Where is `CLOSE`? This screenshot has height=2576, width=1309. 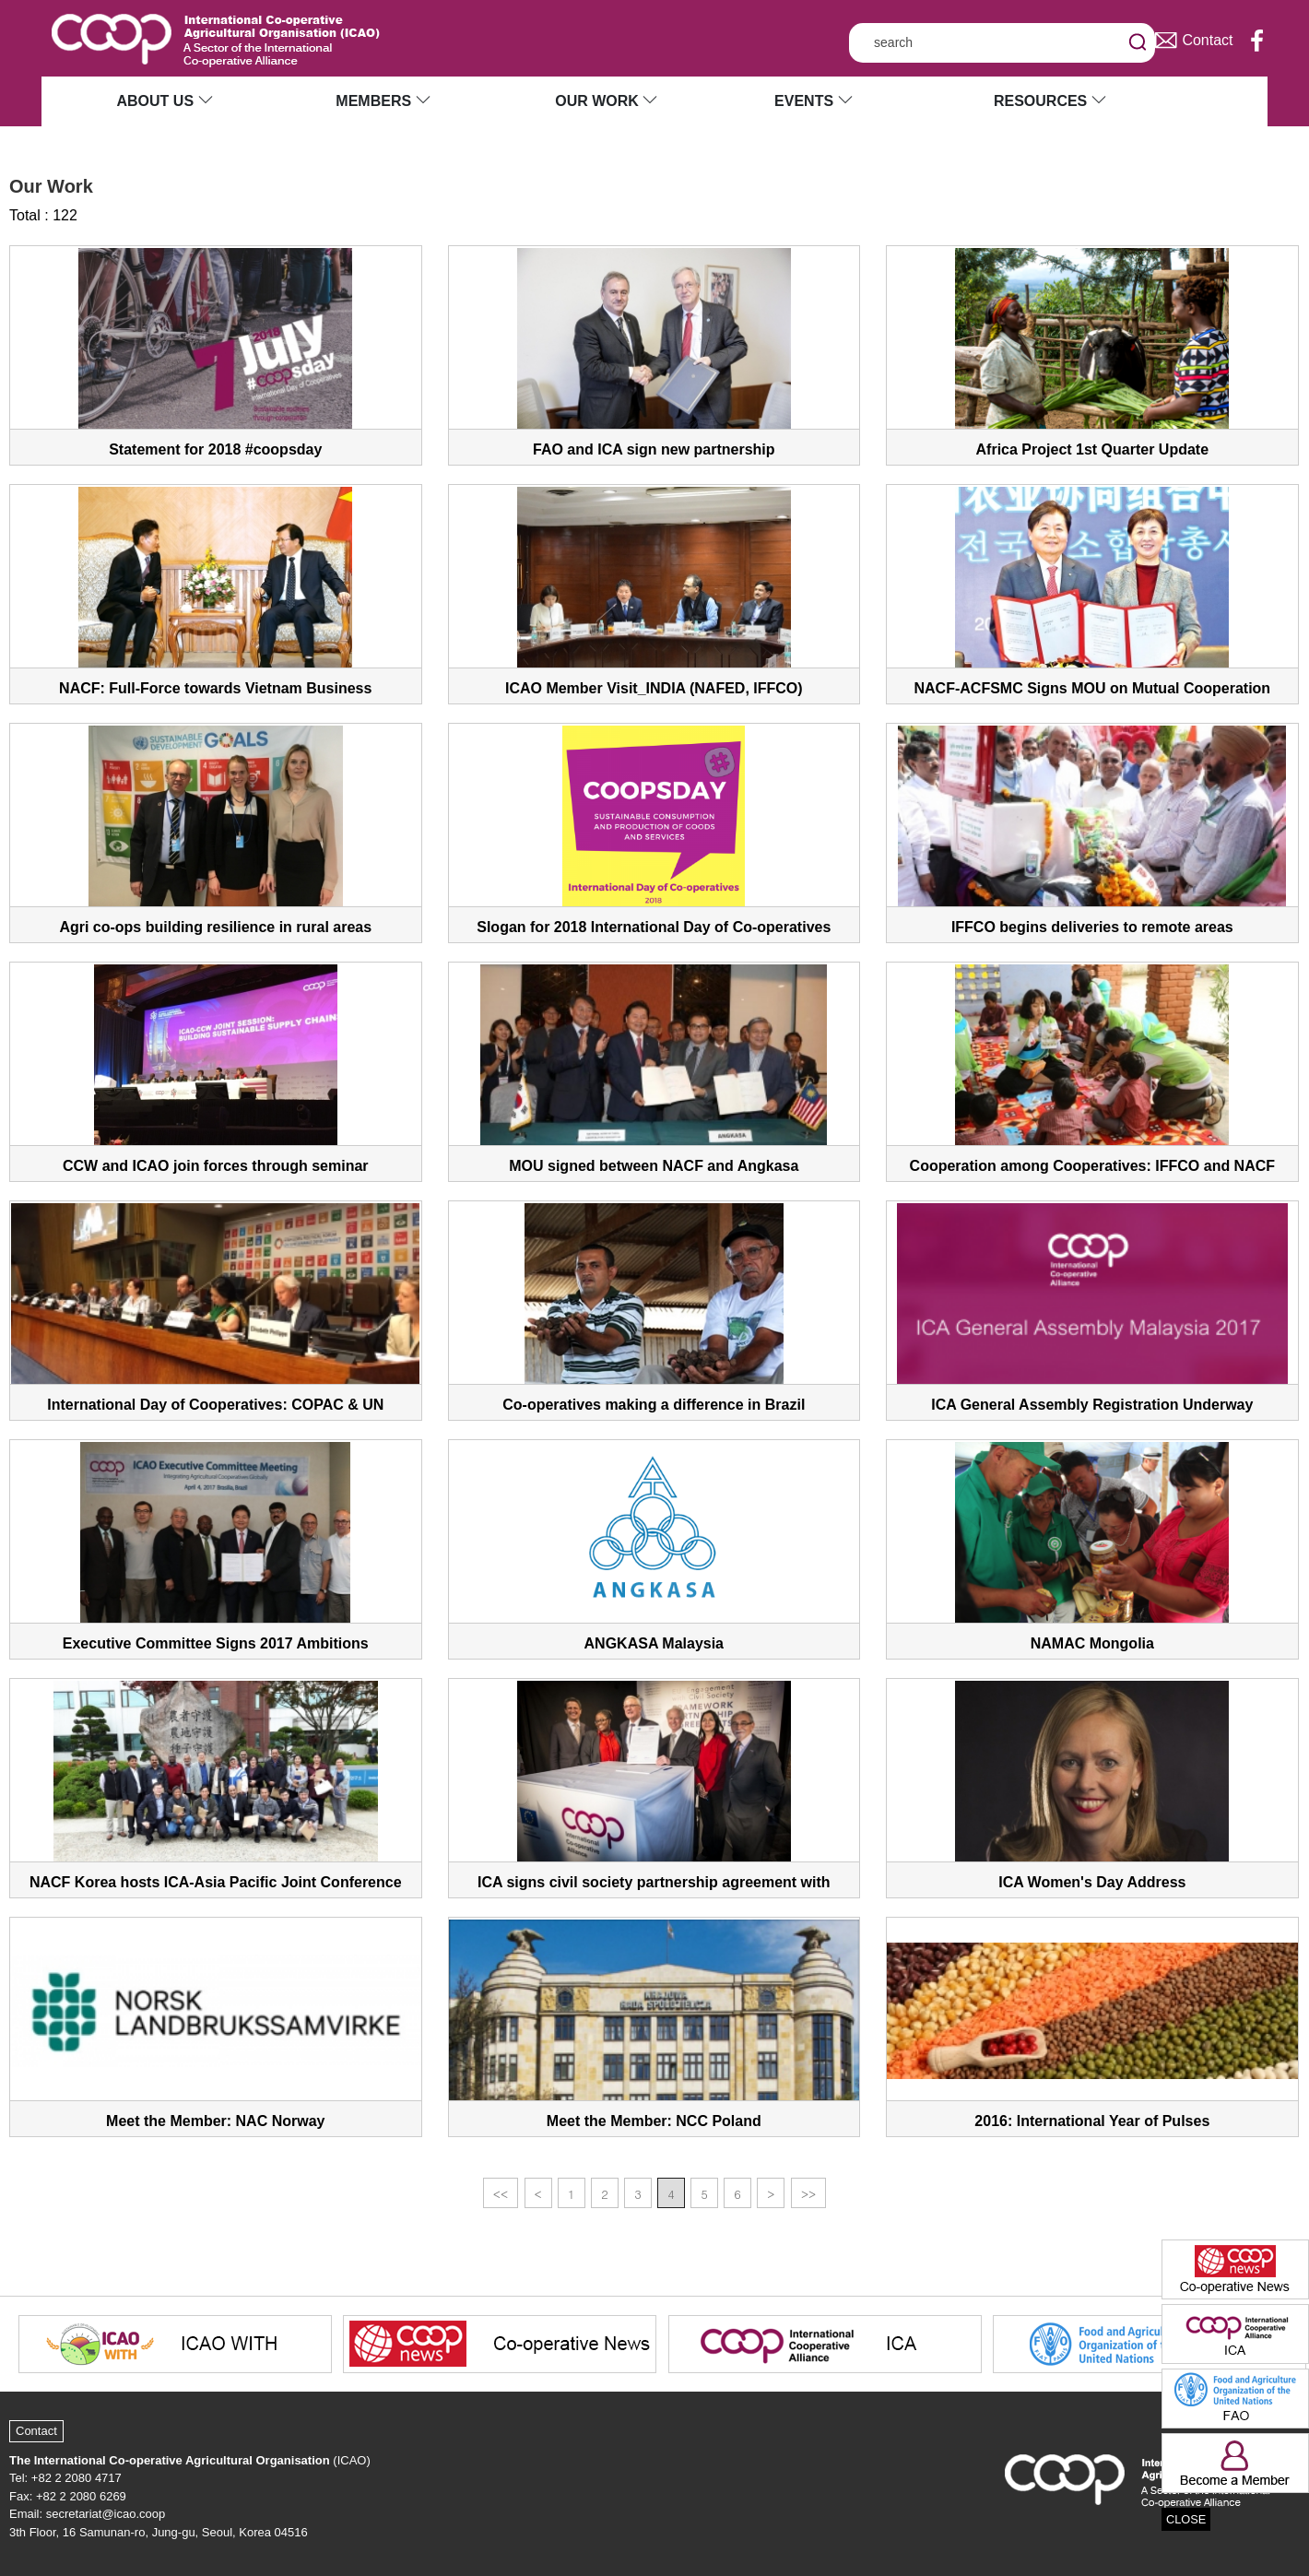 CLOSE is located at coordinates (1186, 2519).